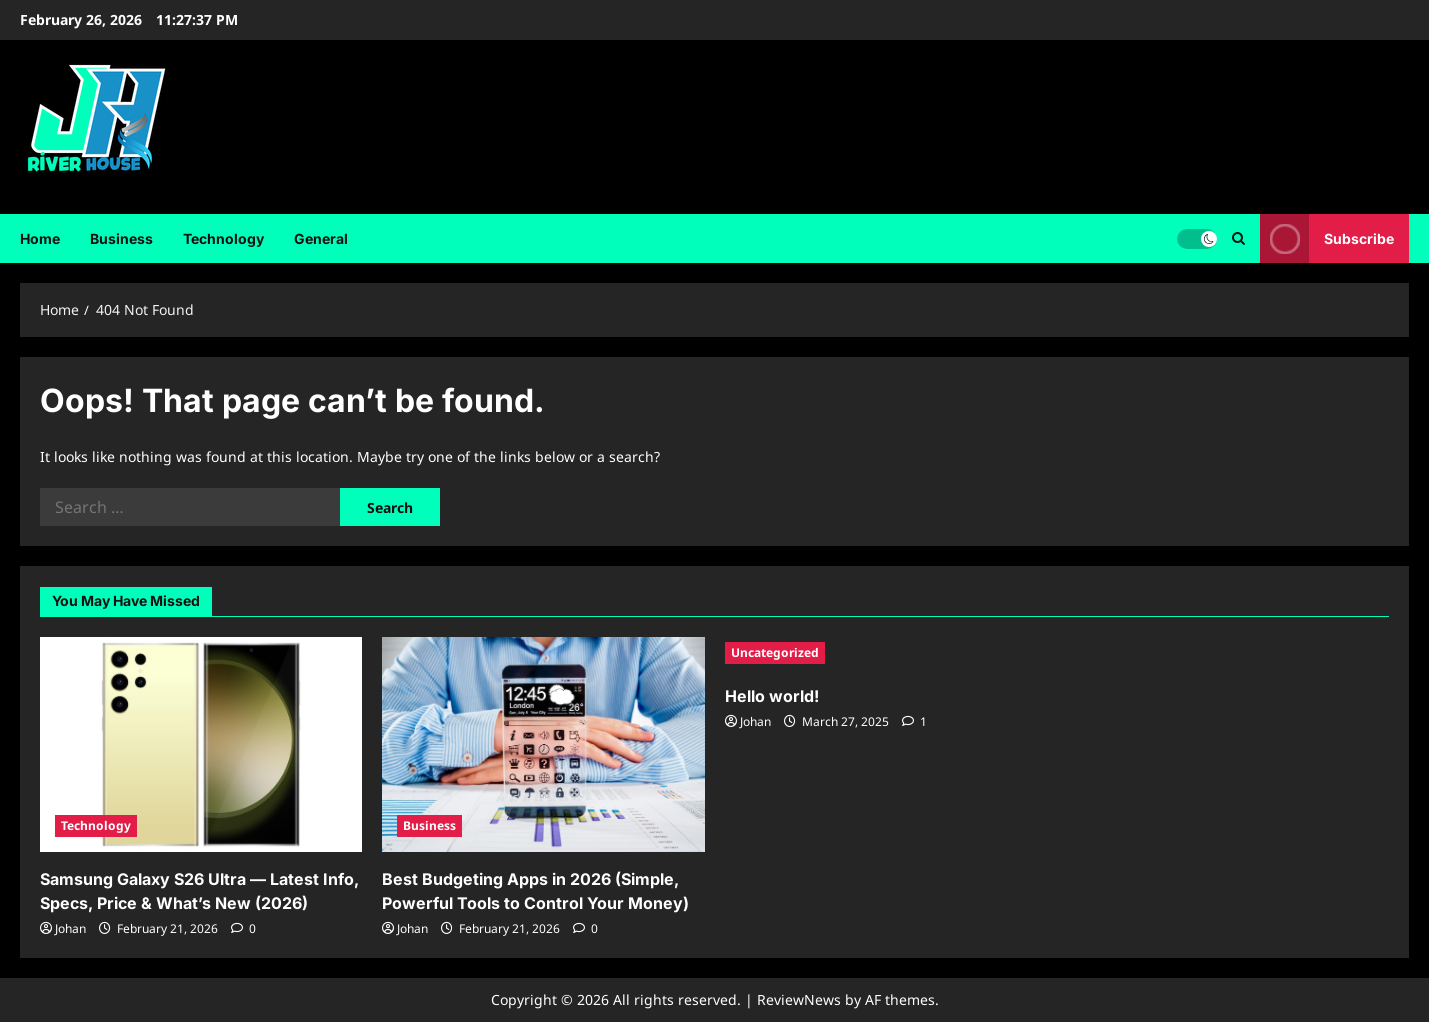 The width and height of the screenshot is (1429, 1022). Describe the element at coordinates (1327, 238) in the screenshot. I see `Subscribe [View Subscribe]` at that location.